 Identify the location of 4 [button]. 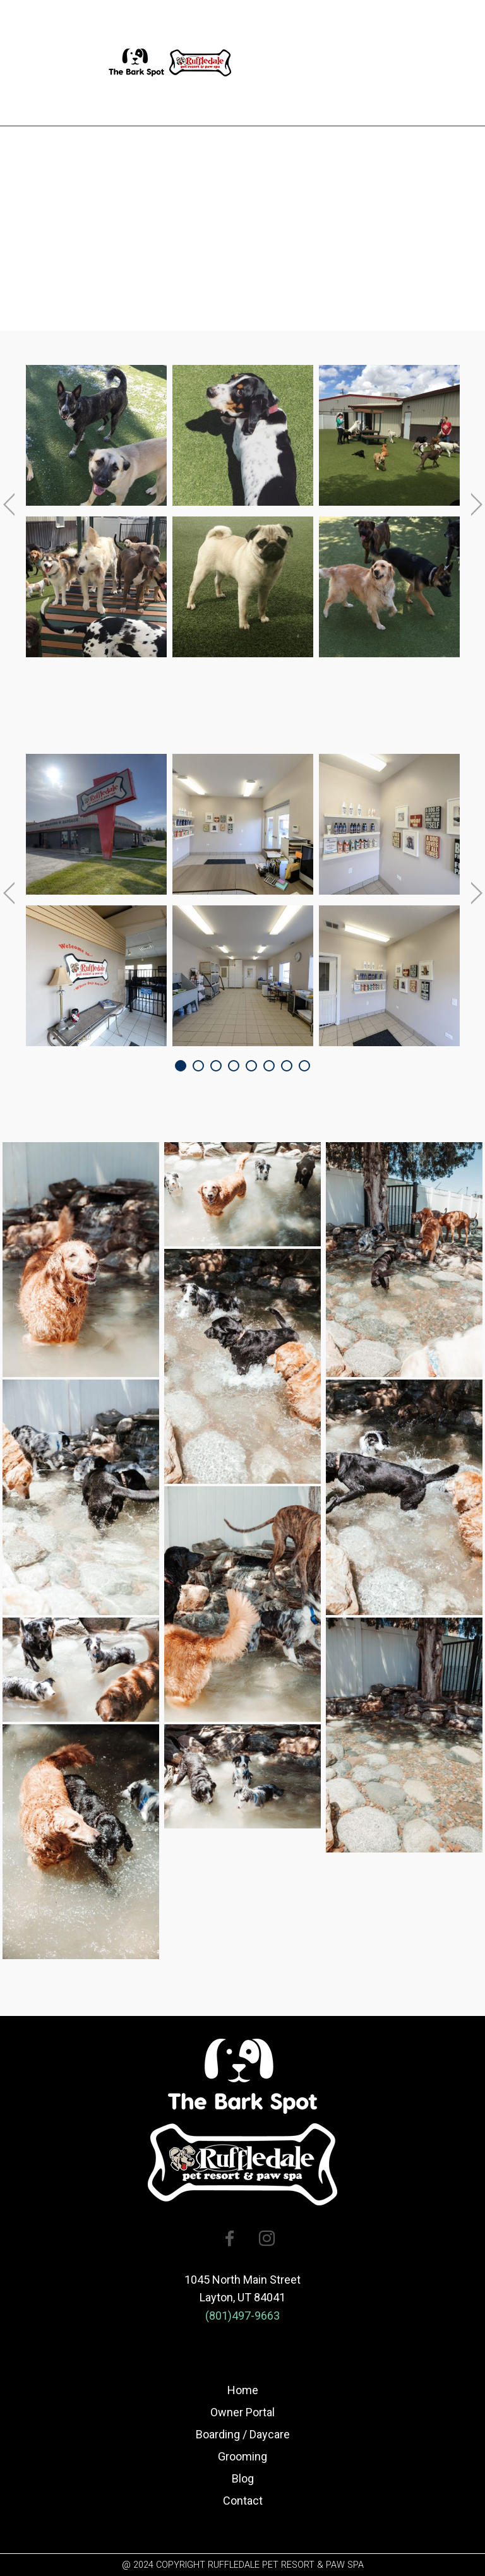
(233, 1065).